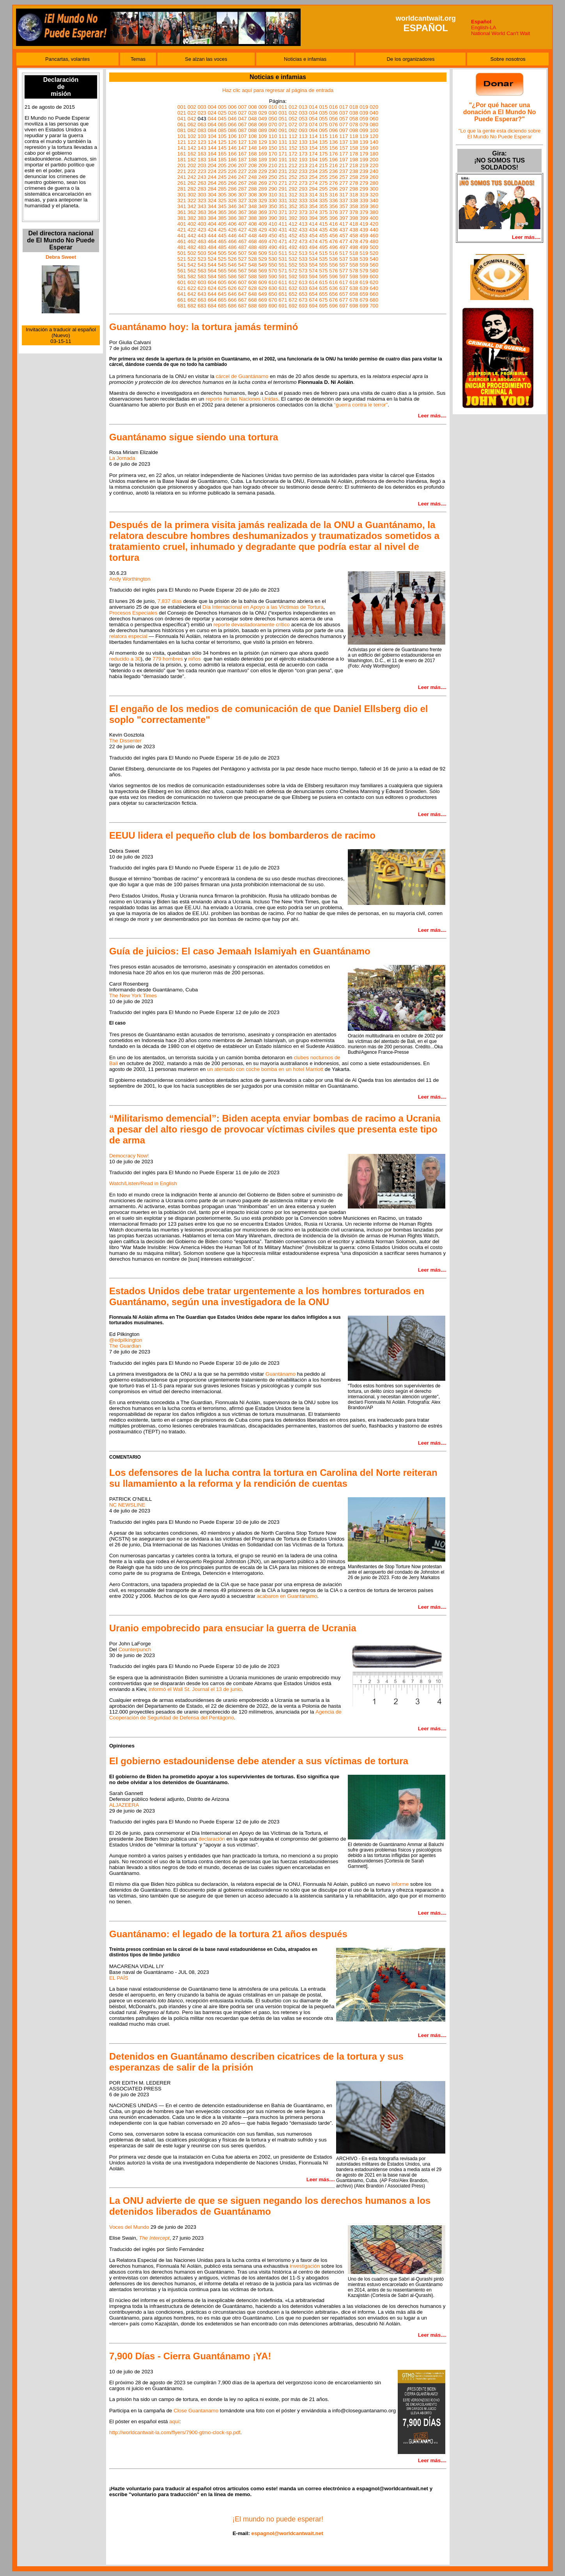  Describe the element at coordinates (374, 282) in the screenshot. I see `620` at that location.